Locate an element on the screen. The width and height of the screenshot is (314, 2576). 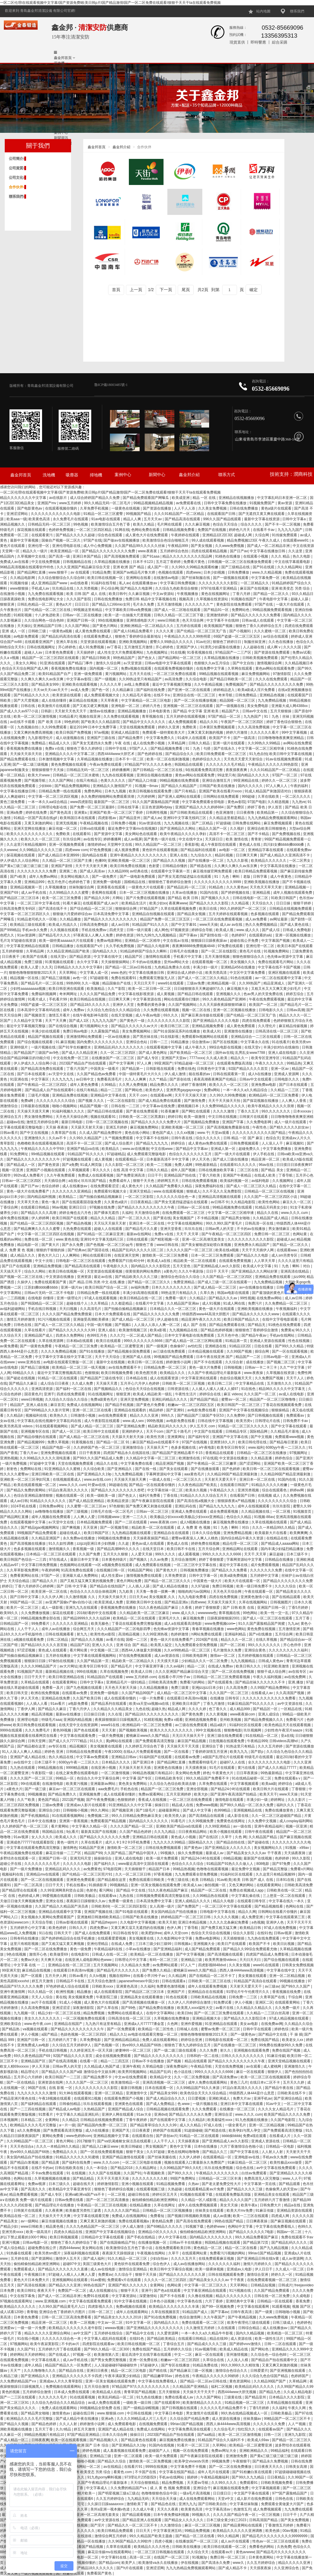
亚洲久草在线 is located at coordinates (67, 642).